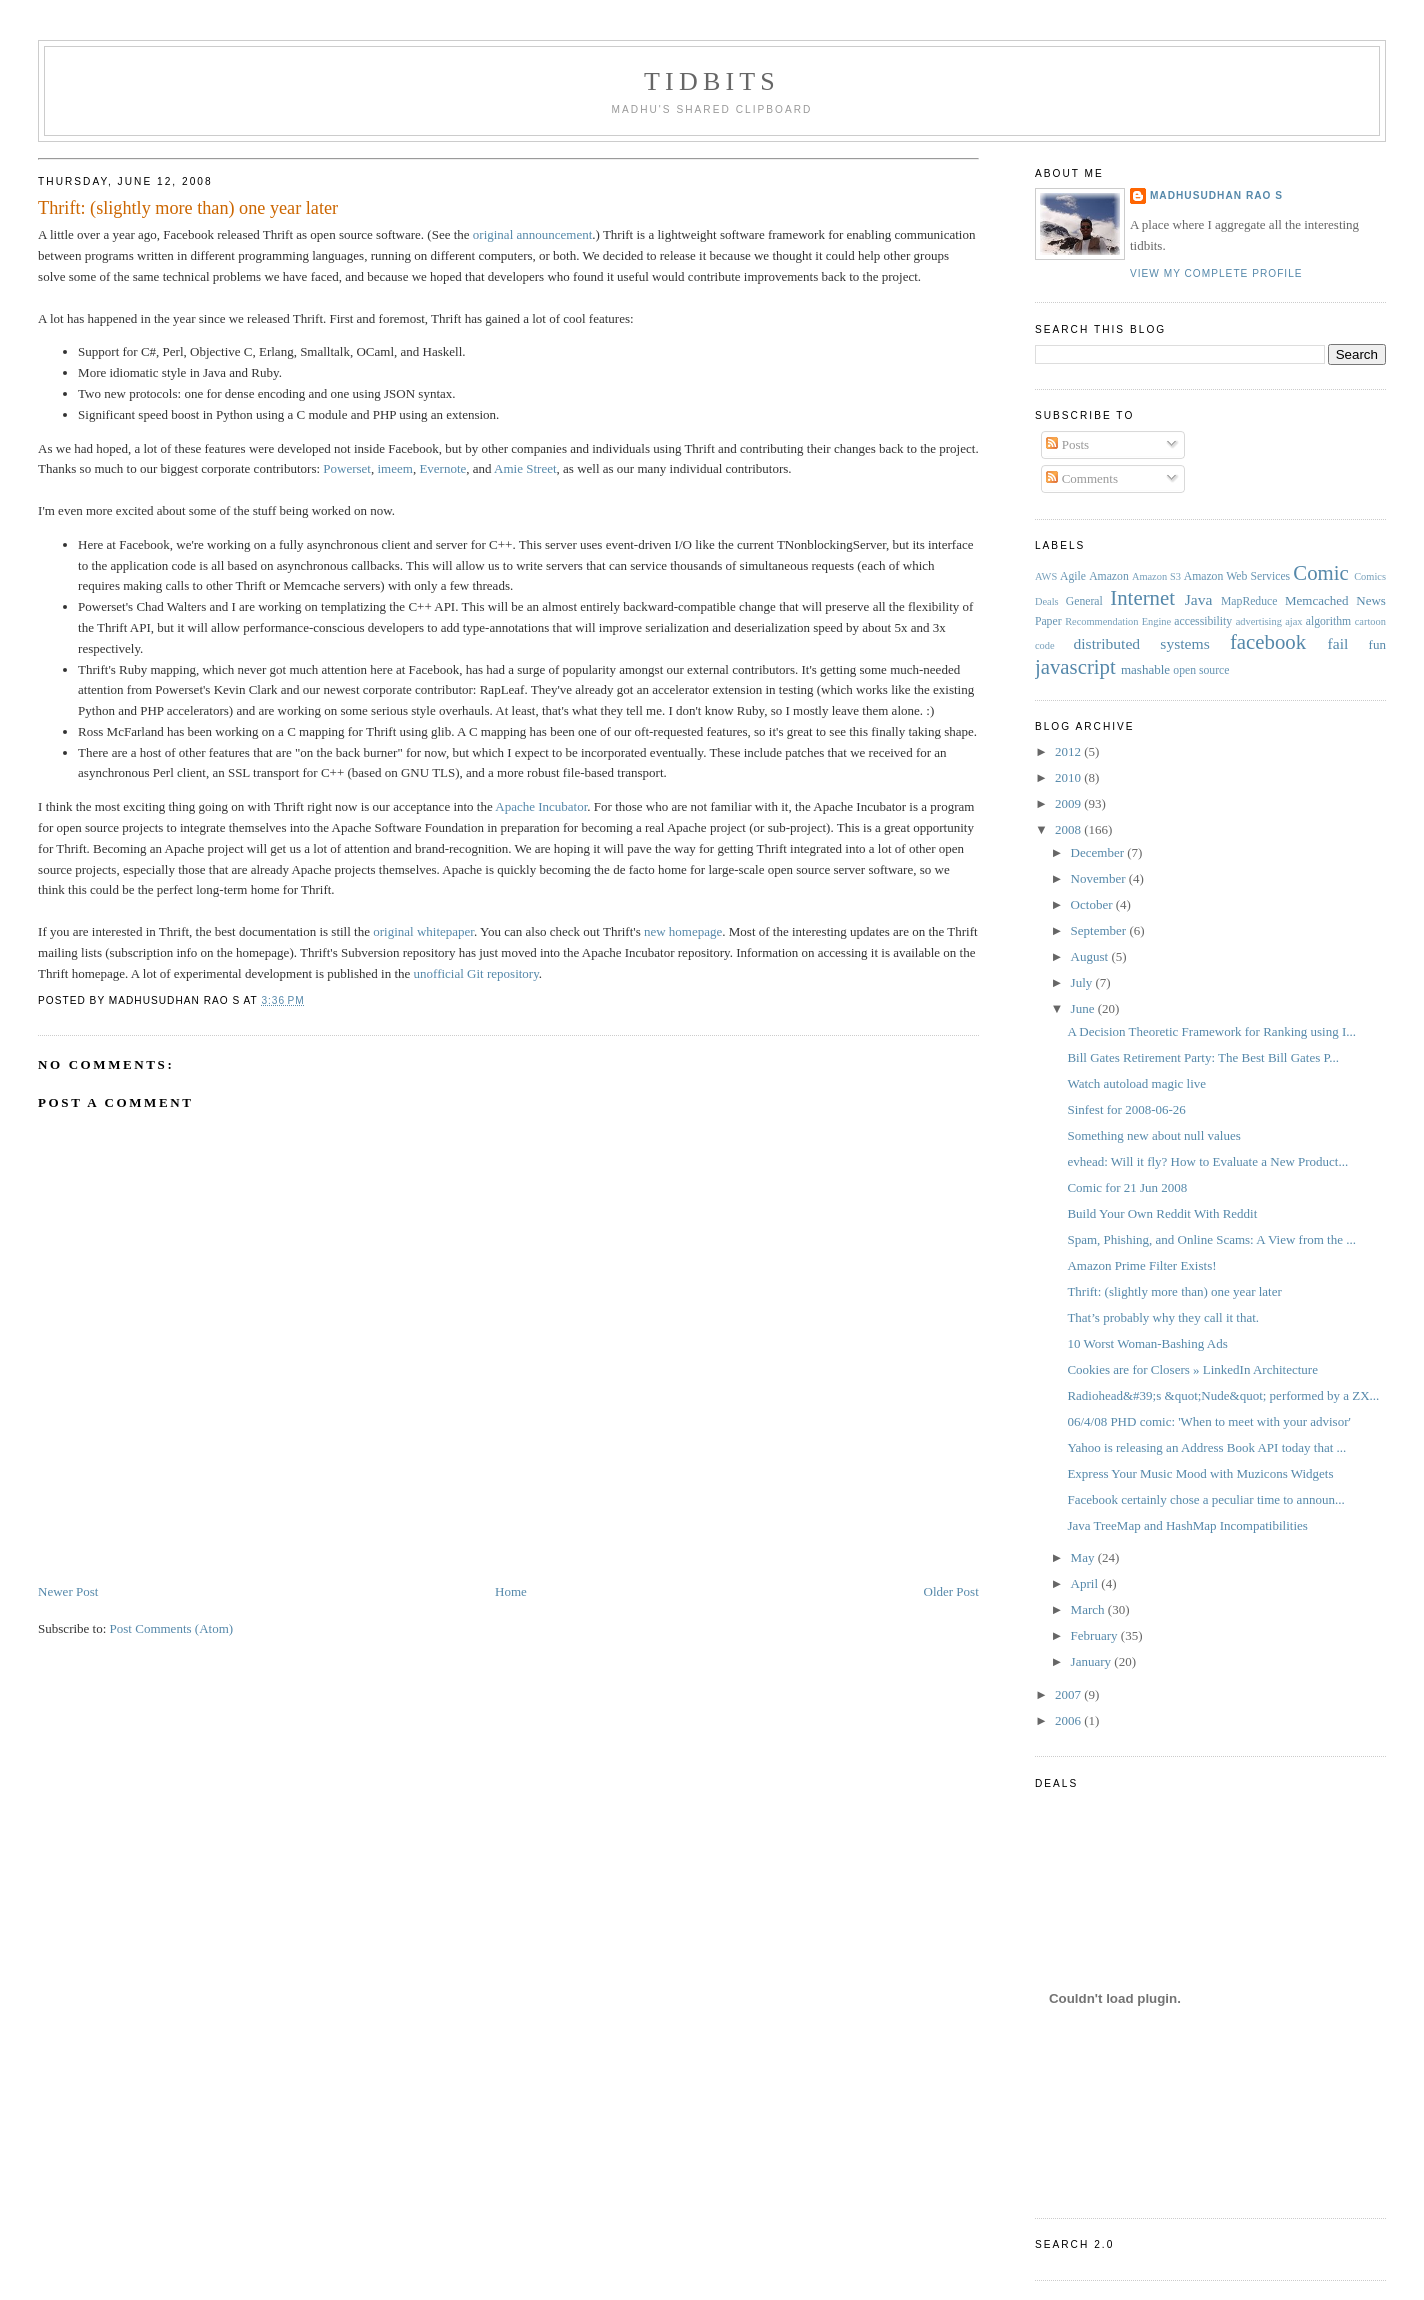  Describe the element at coordinates (1203, 621) in the screenshot. I see `accessibility` at that location.